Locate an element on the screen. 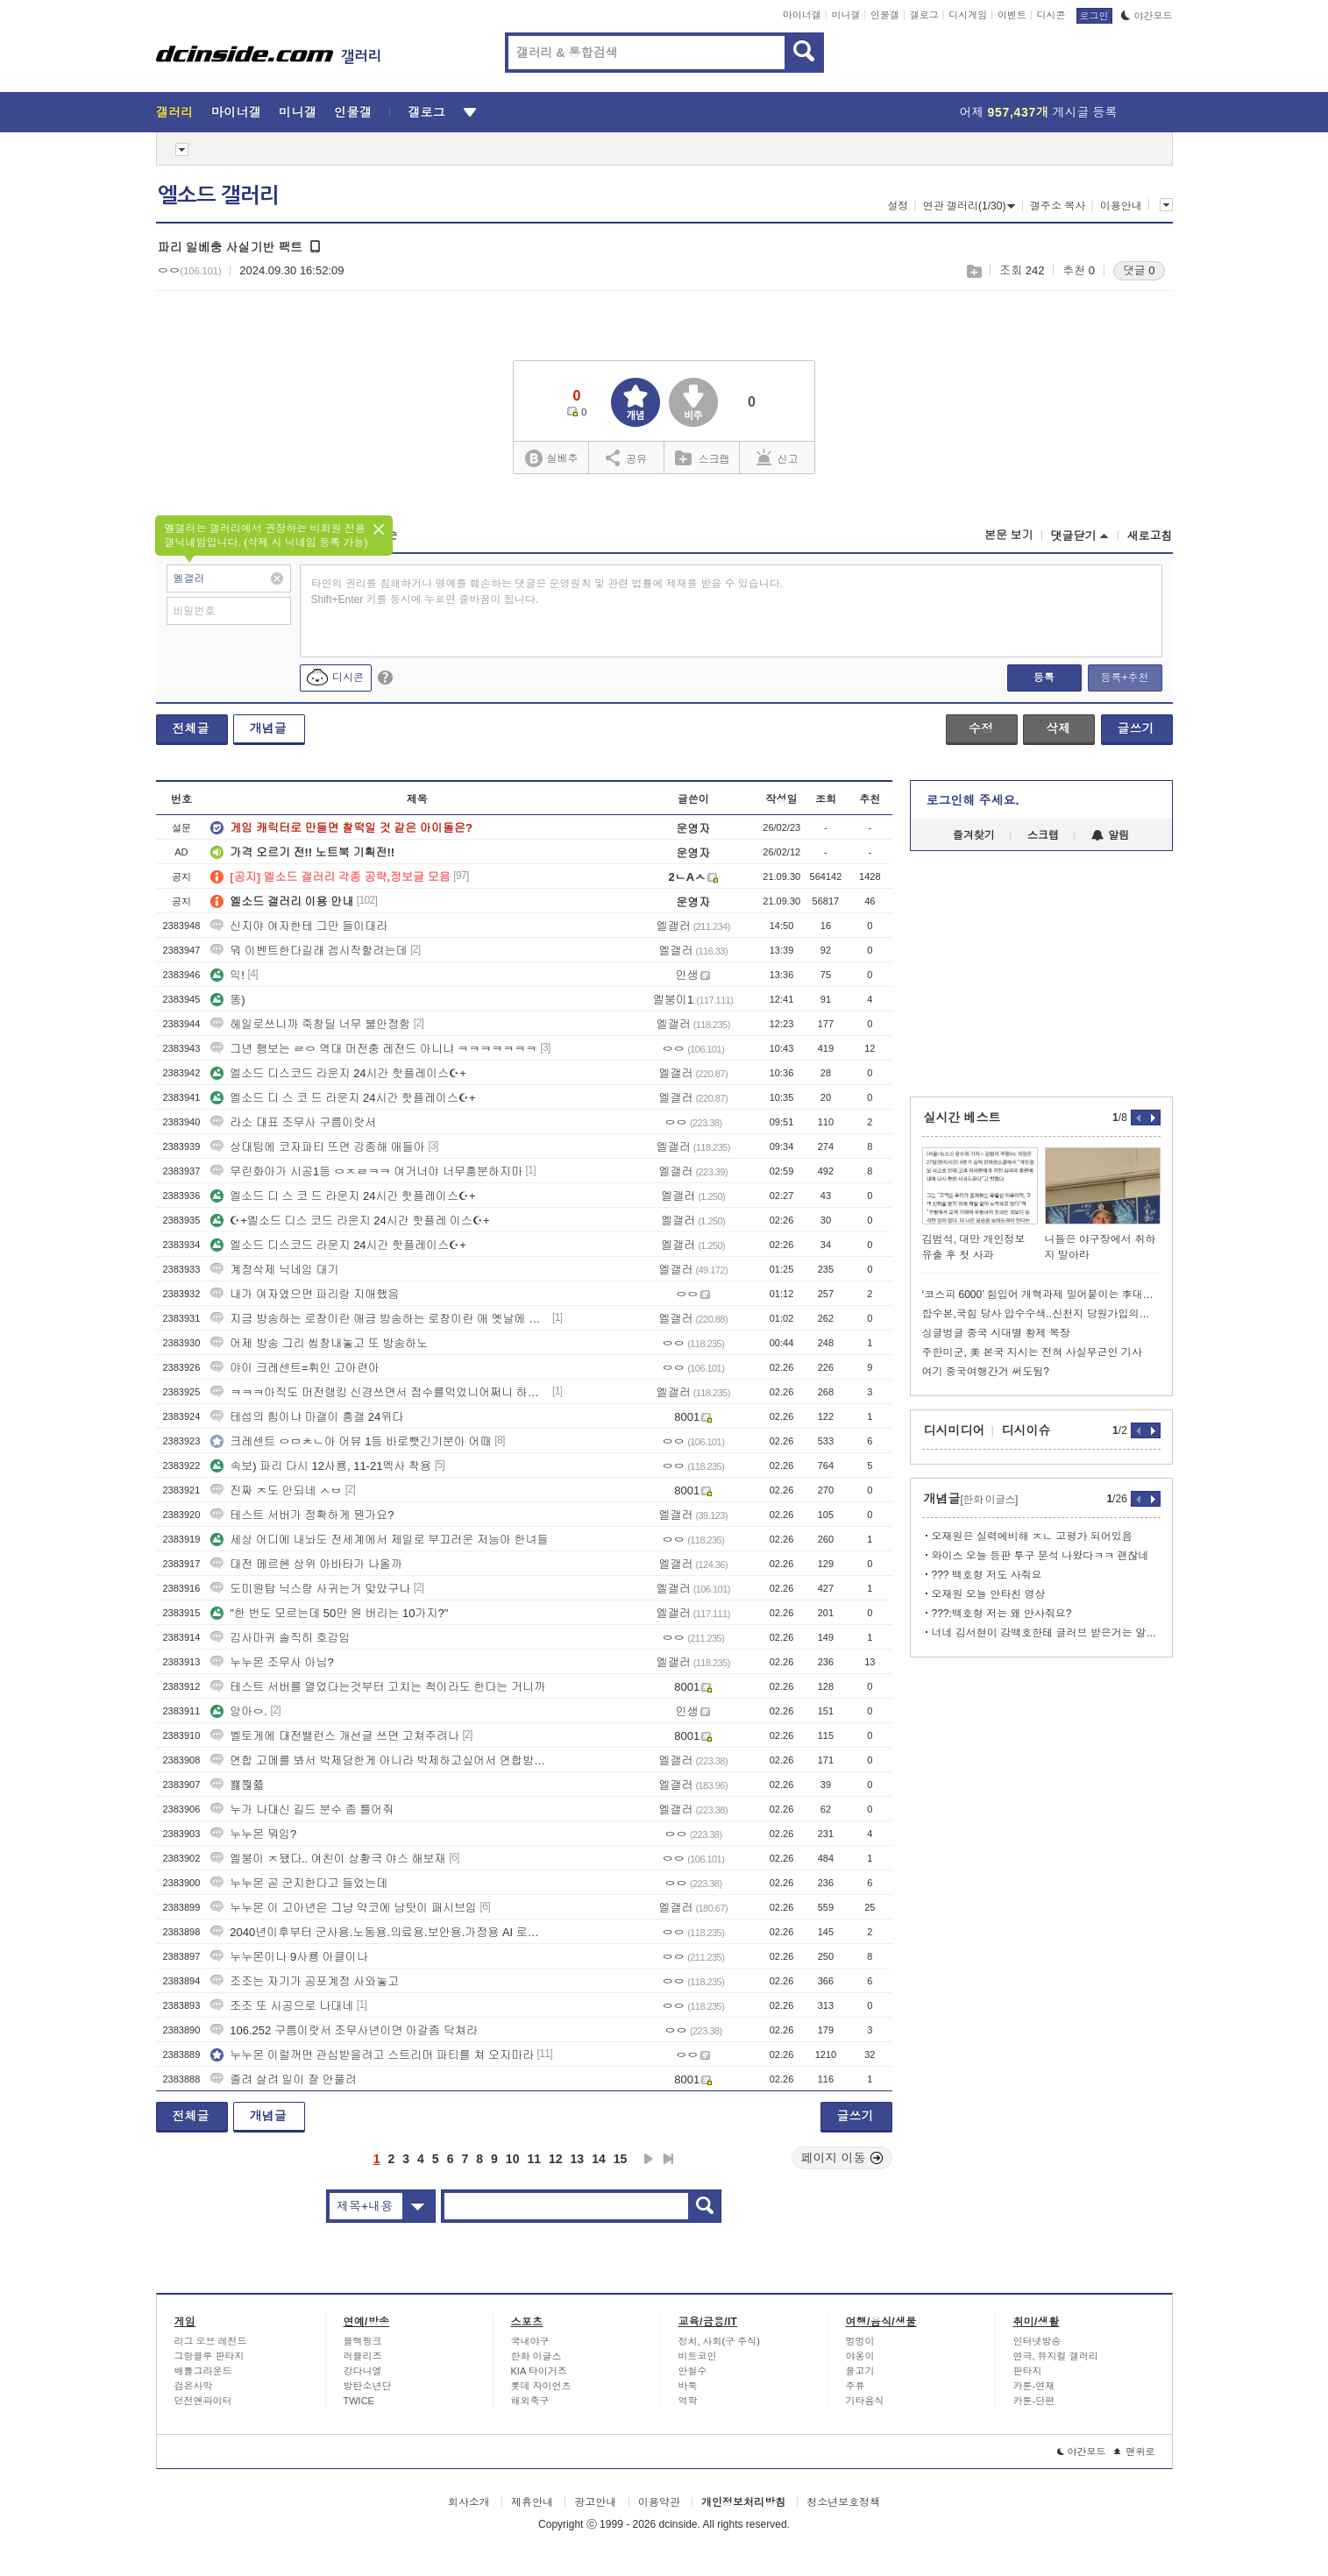 The height and width of the screenshot is (2576, 1328). 이벤트 is located at coordinates (1012, 15).